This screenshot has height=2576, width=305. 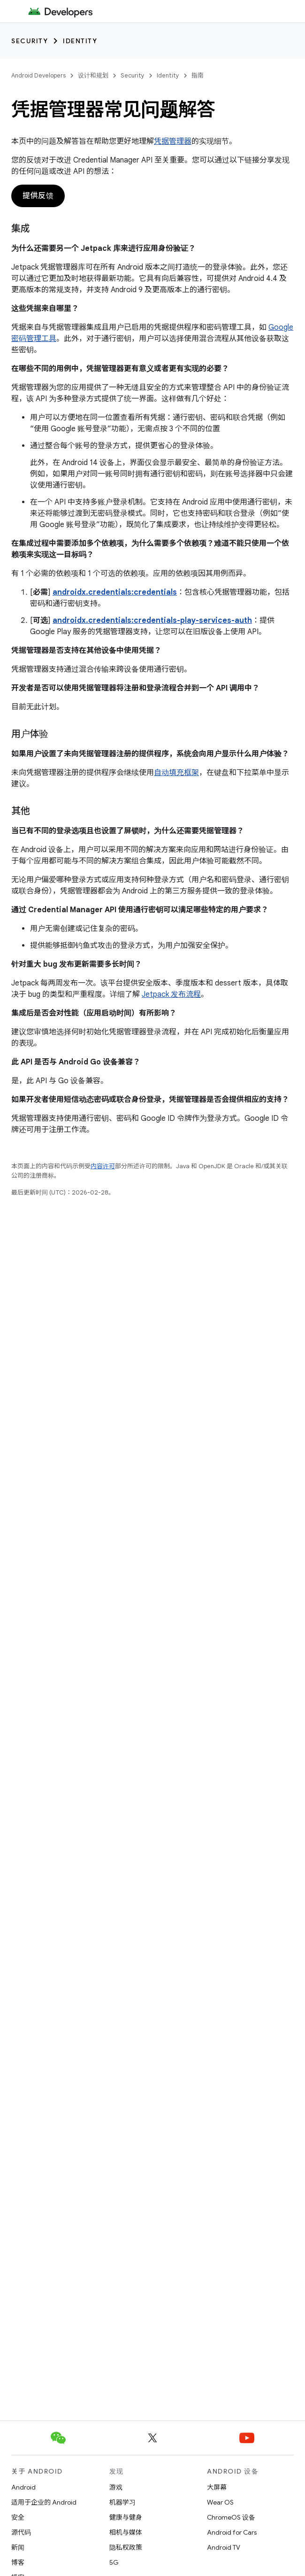 I want to click on Android, so click(x=23, y=2487).